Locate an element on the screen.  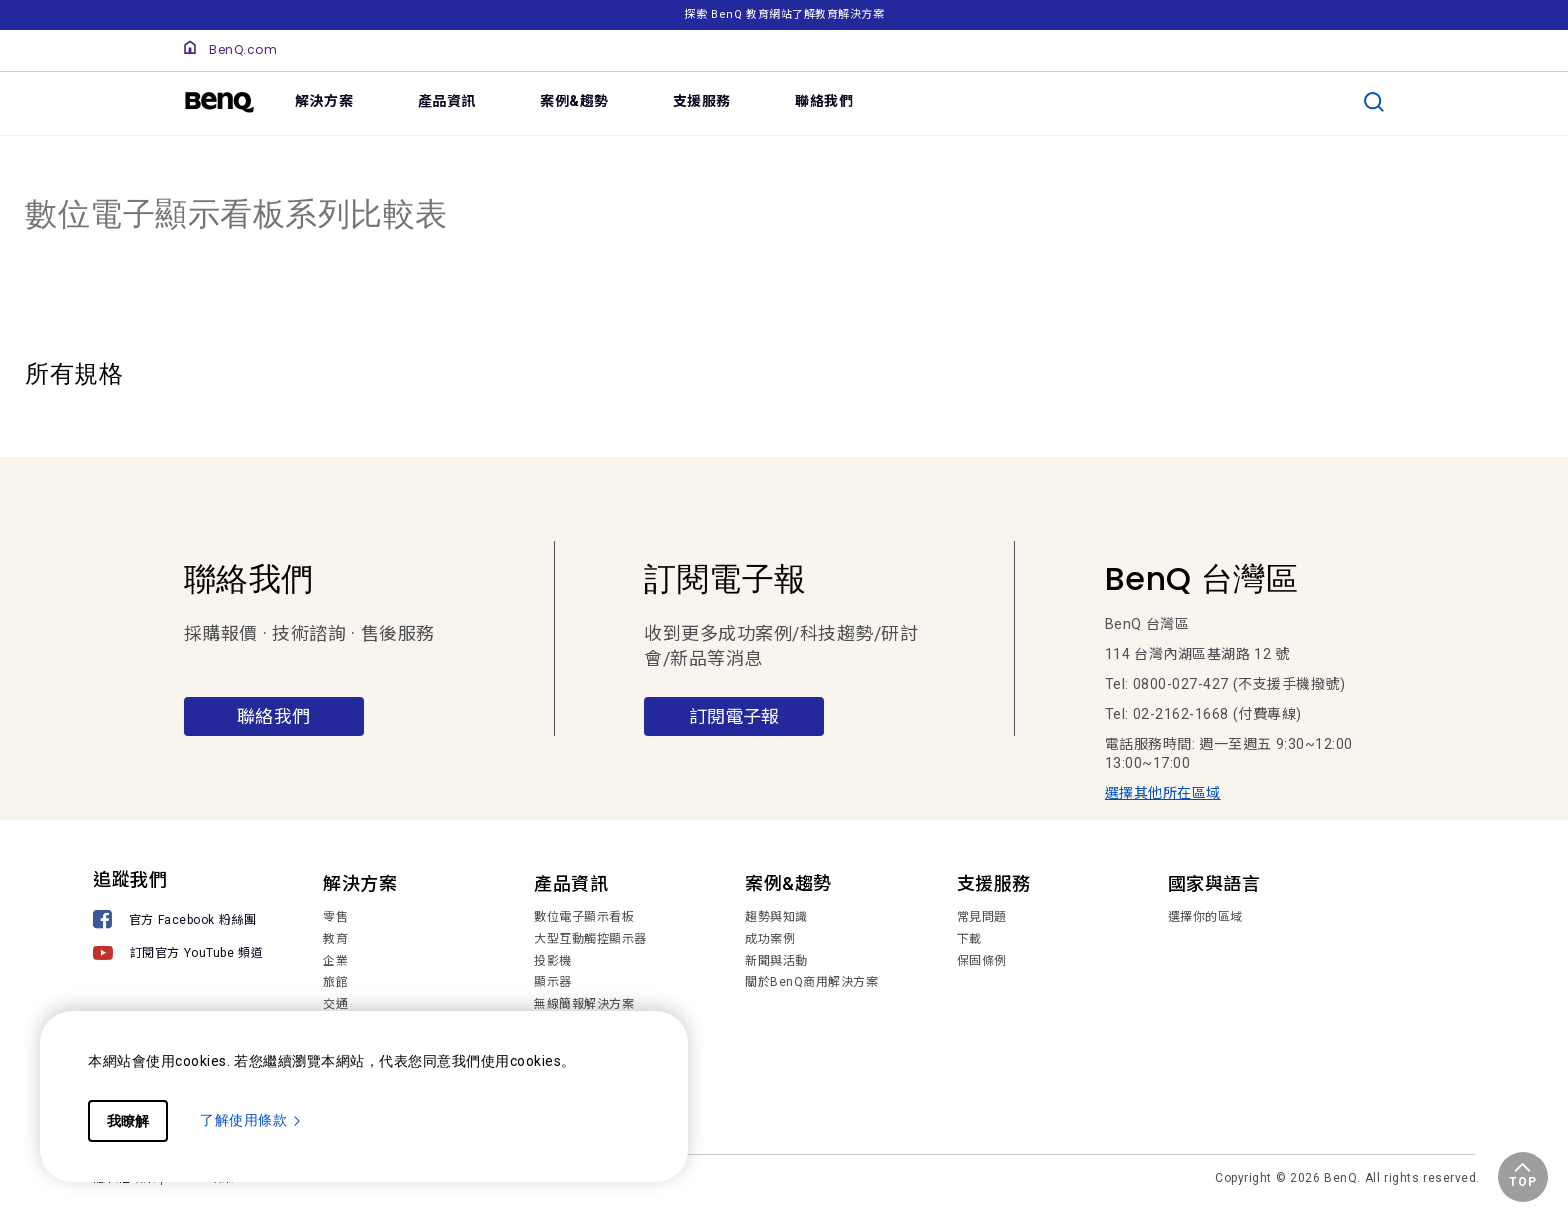
聯絡我們 [link] is located at coordinates (824, 101).